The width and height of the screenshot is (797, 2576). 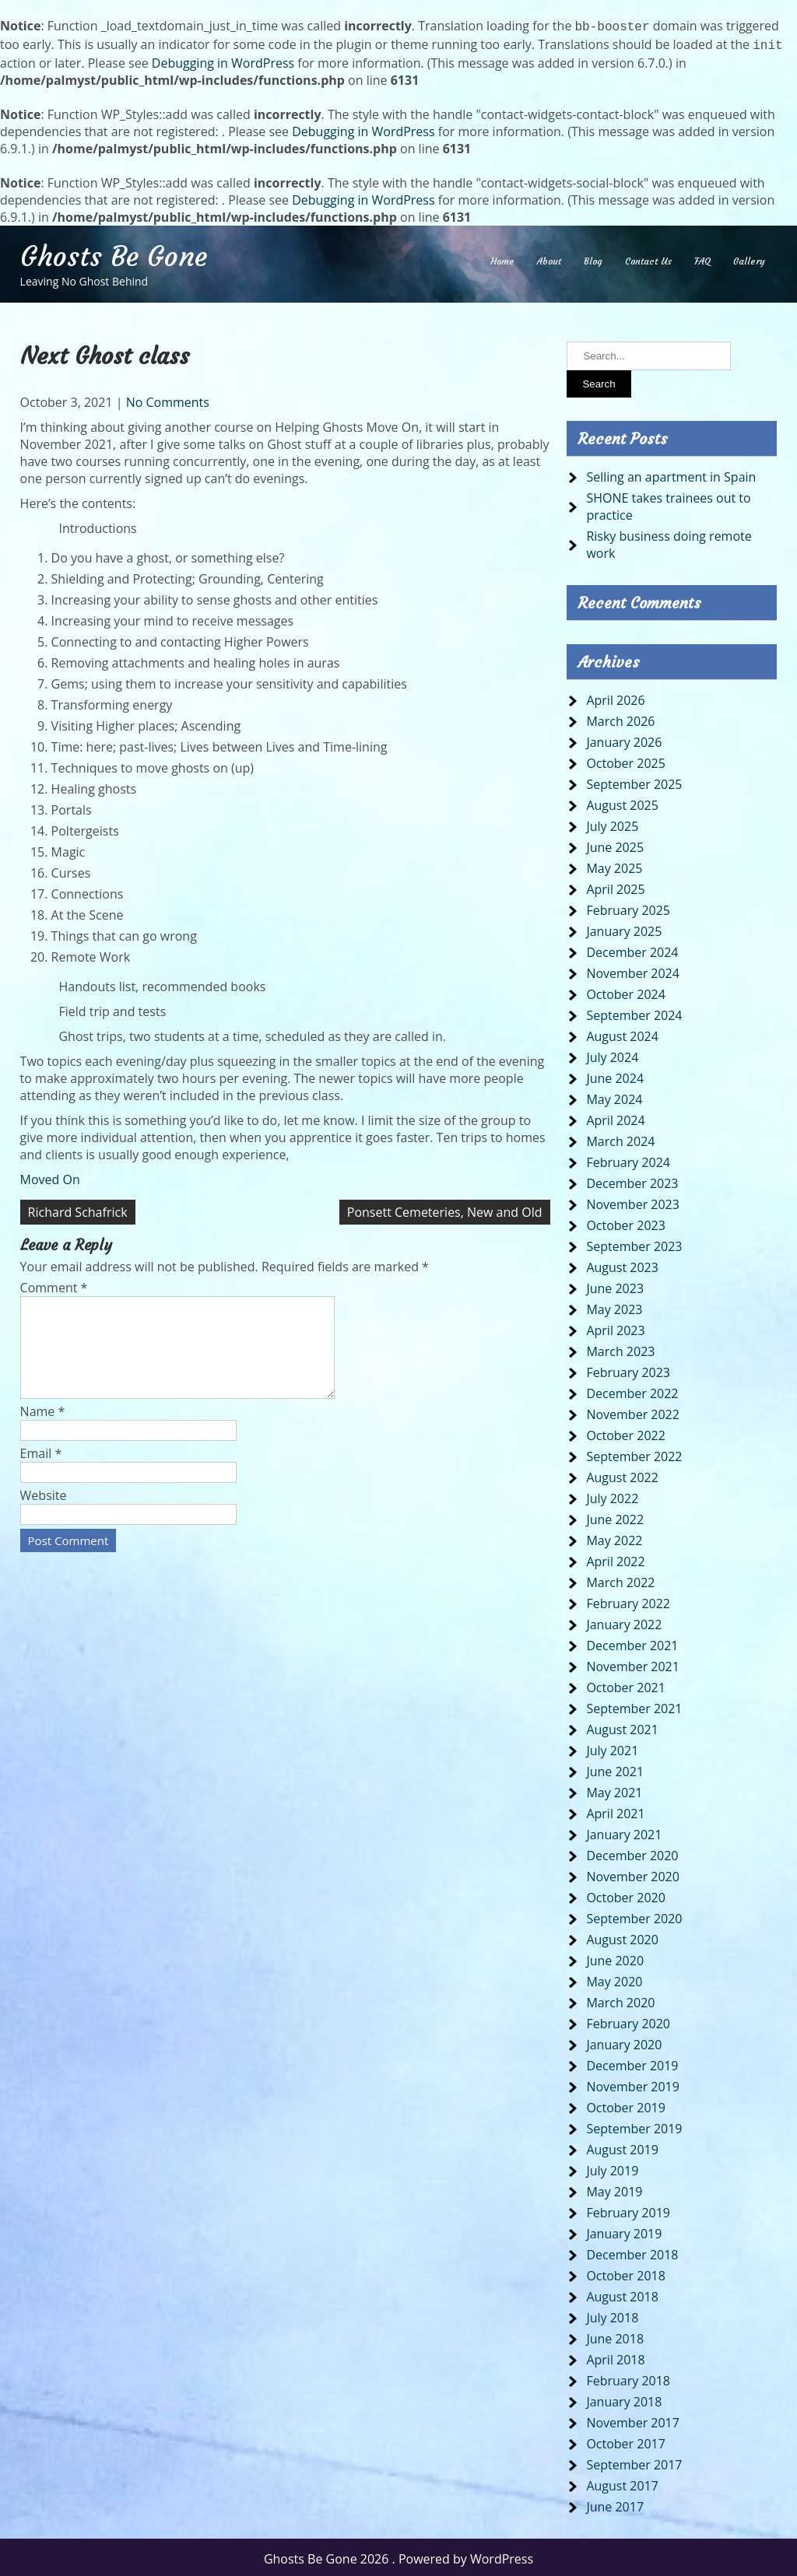 What do you see at coordinates (634, 781) in the screenshot?
I see `September 2025` at bounding box center [634, 781].